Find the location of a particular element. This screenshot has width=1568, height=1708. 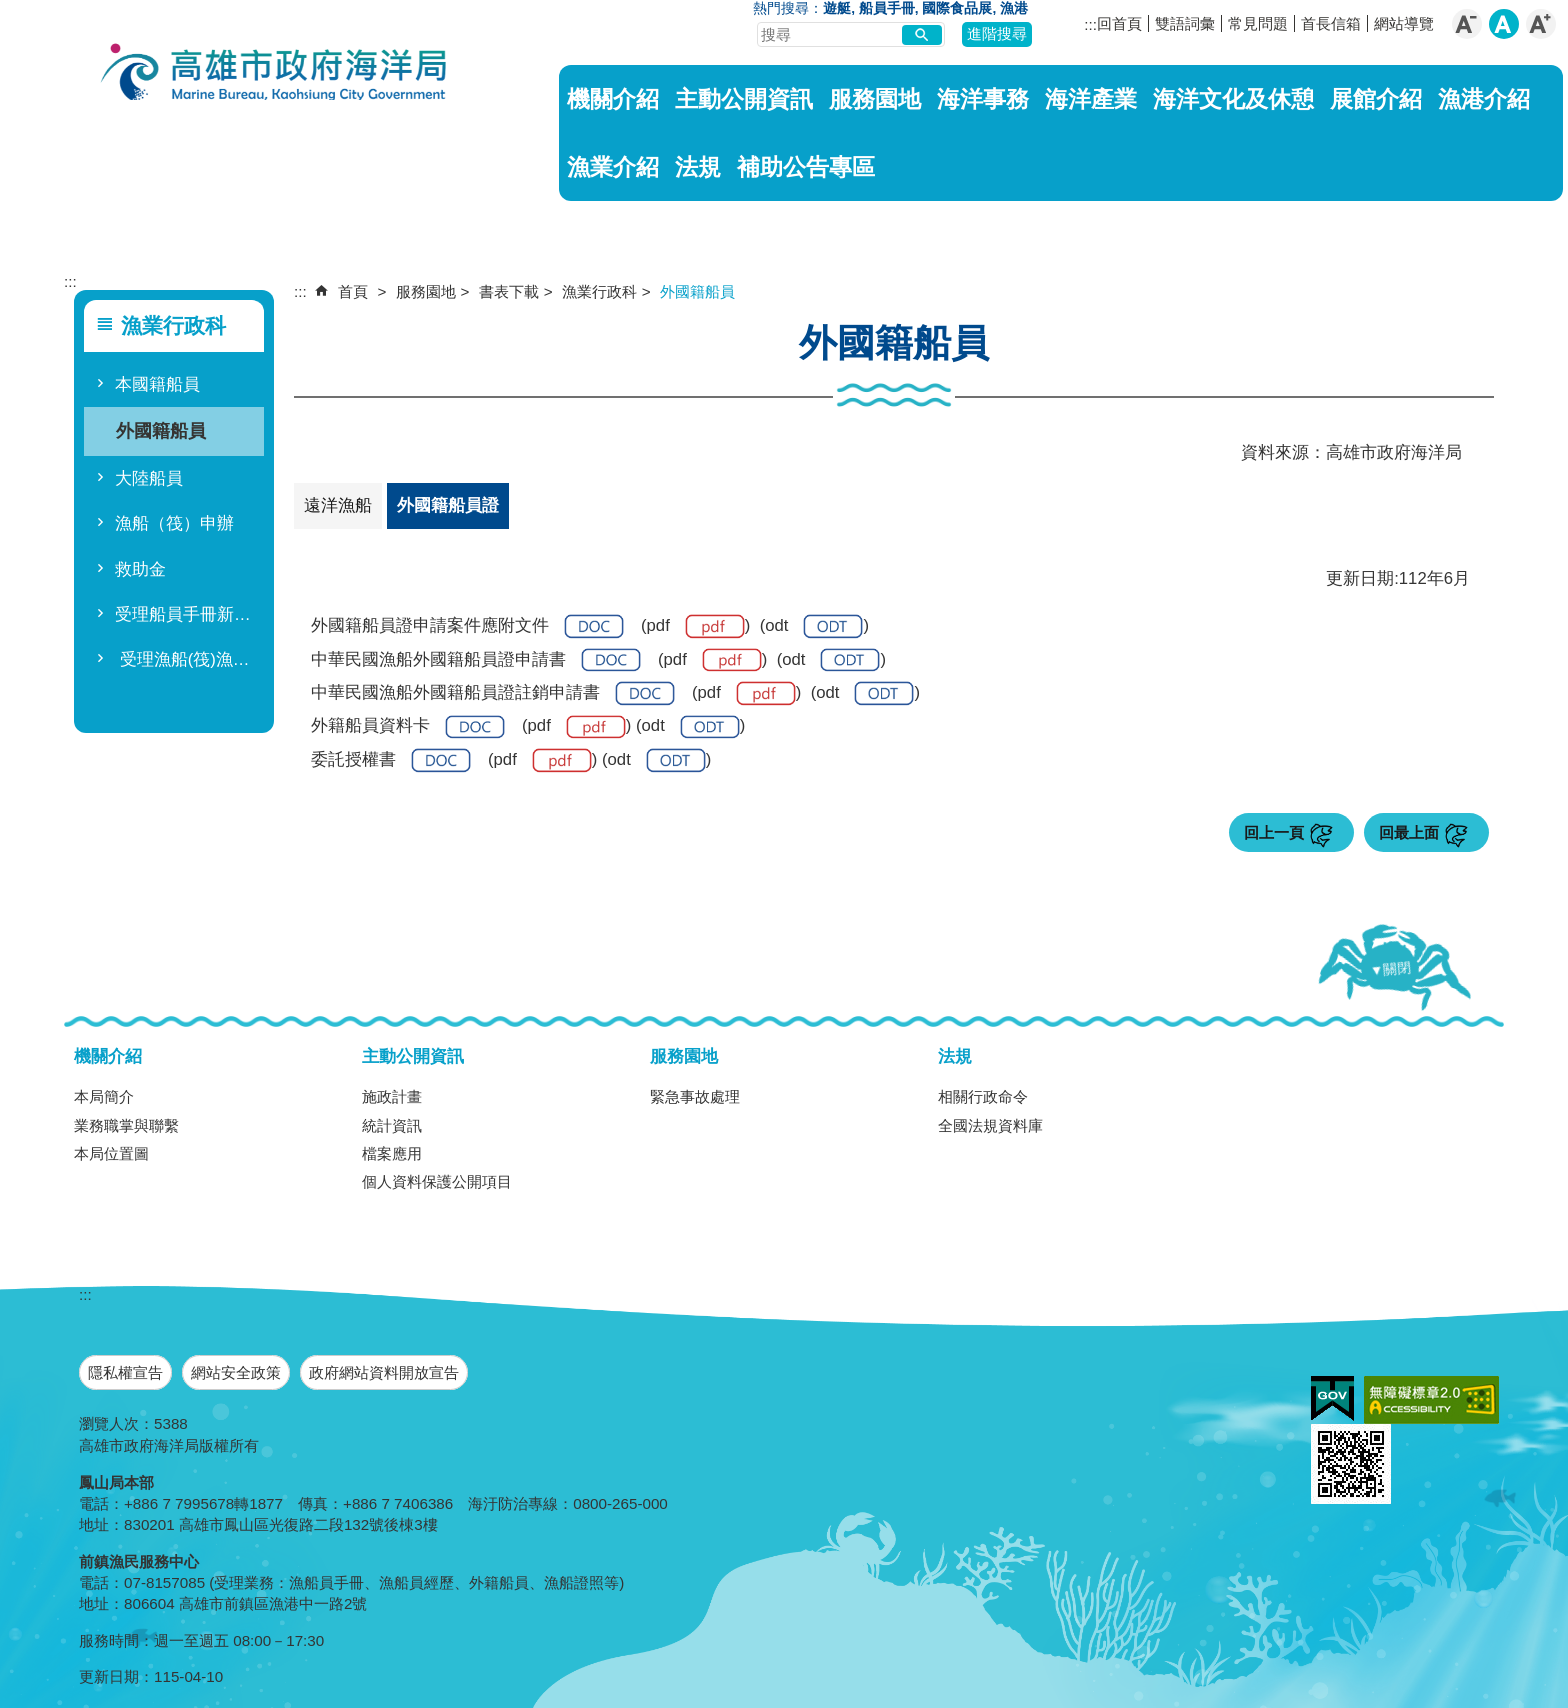

回首頁 is located at coordinates (1119, 23).